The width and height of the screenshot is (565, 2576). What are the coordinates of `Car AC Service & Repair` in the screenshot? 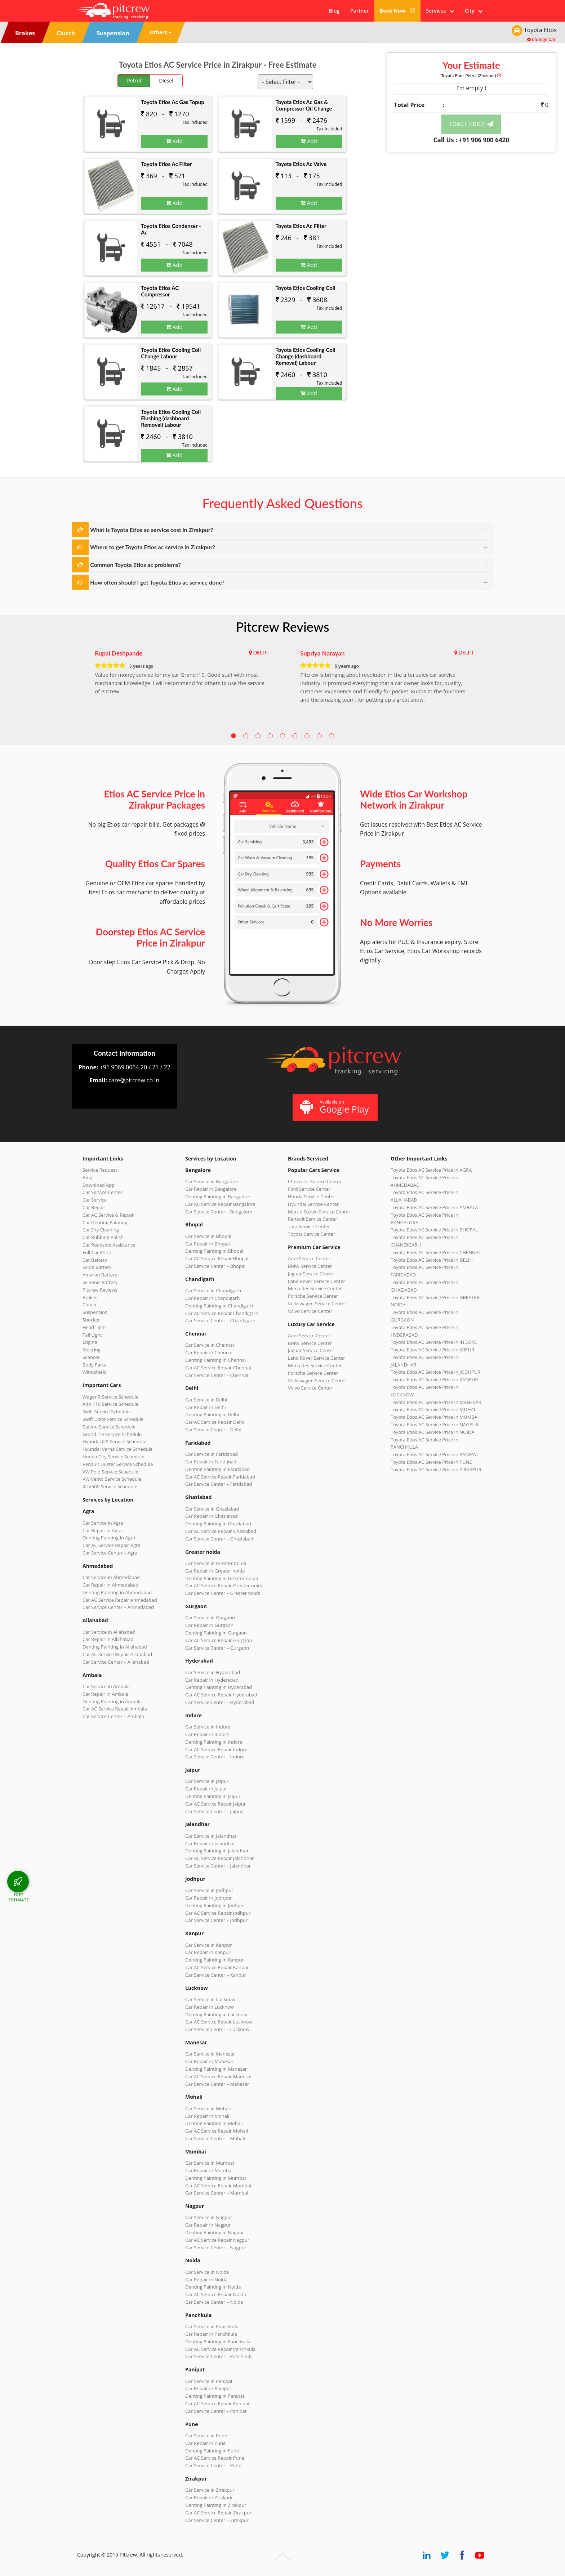 It's located at (108, 1215).